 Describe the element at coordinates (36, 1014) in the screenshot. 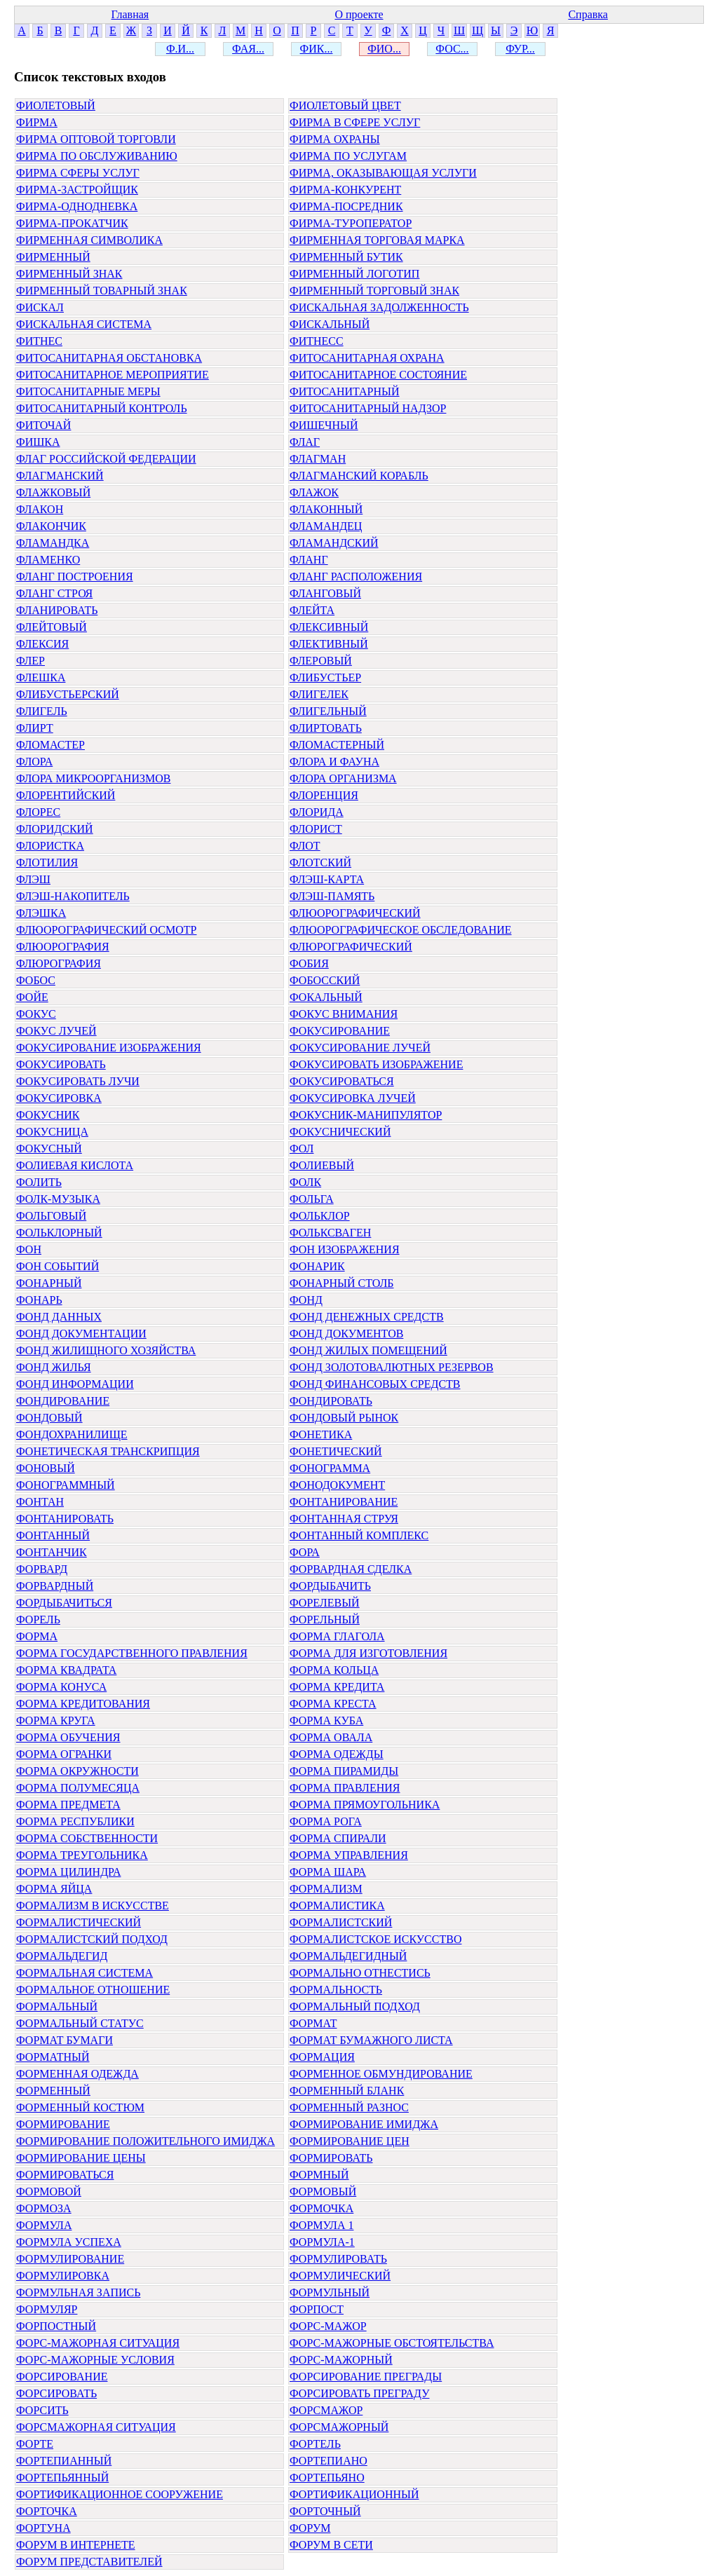

I see `ФОКУС` at that location.